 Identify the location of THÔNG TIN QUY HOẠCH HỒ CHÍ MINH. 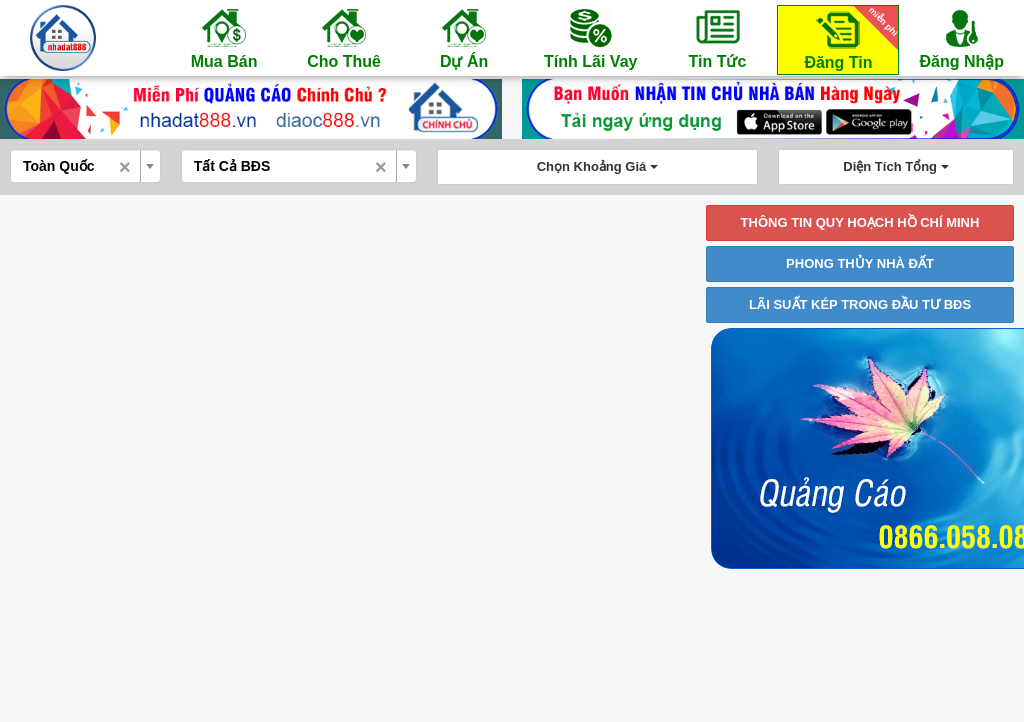
(860, 222).